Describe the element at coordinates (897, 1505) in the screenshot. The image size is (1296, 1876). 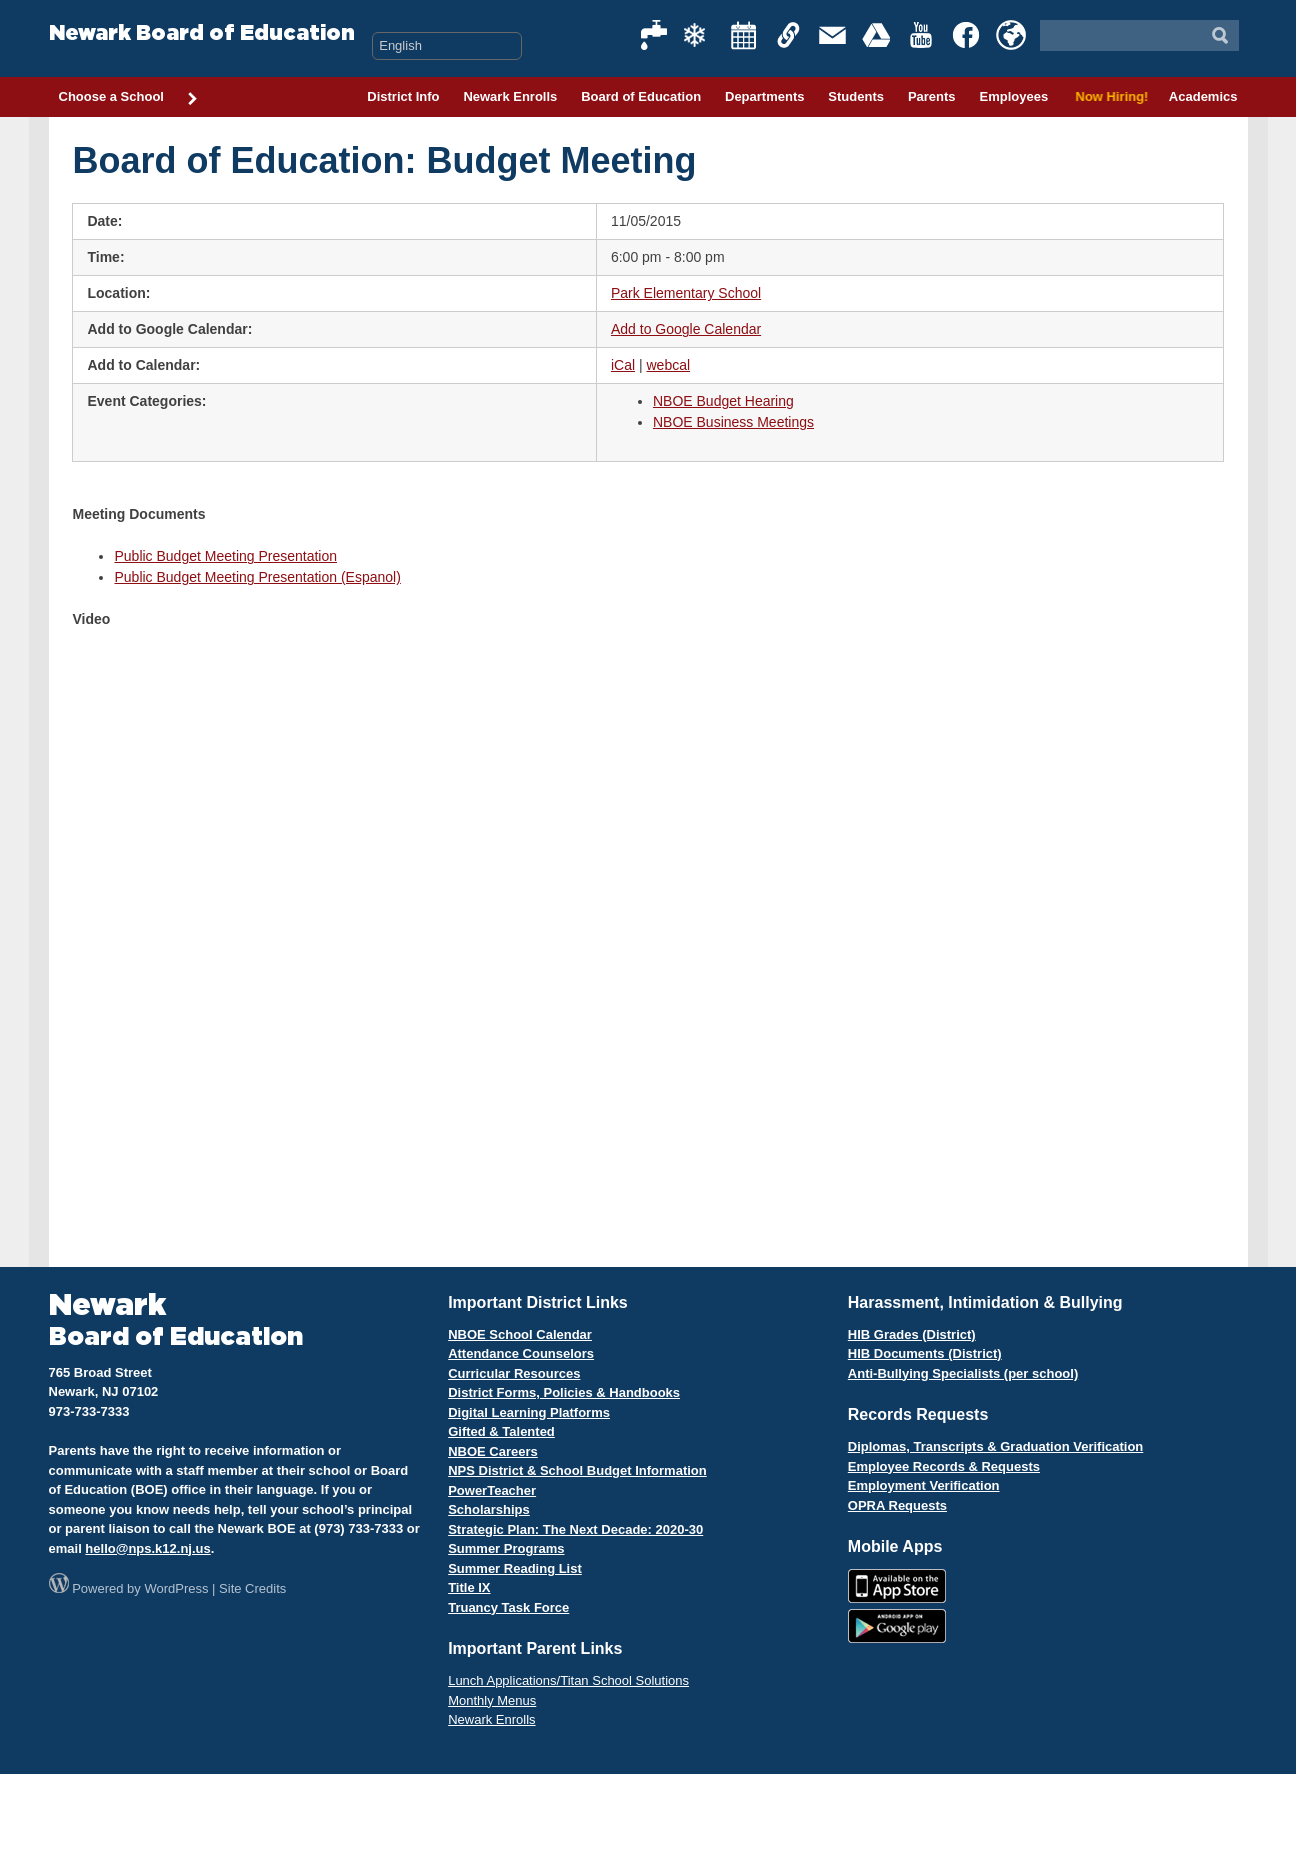
I see `OPRA Requests` at that location.